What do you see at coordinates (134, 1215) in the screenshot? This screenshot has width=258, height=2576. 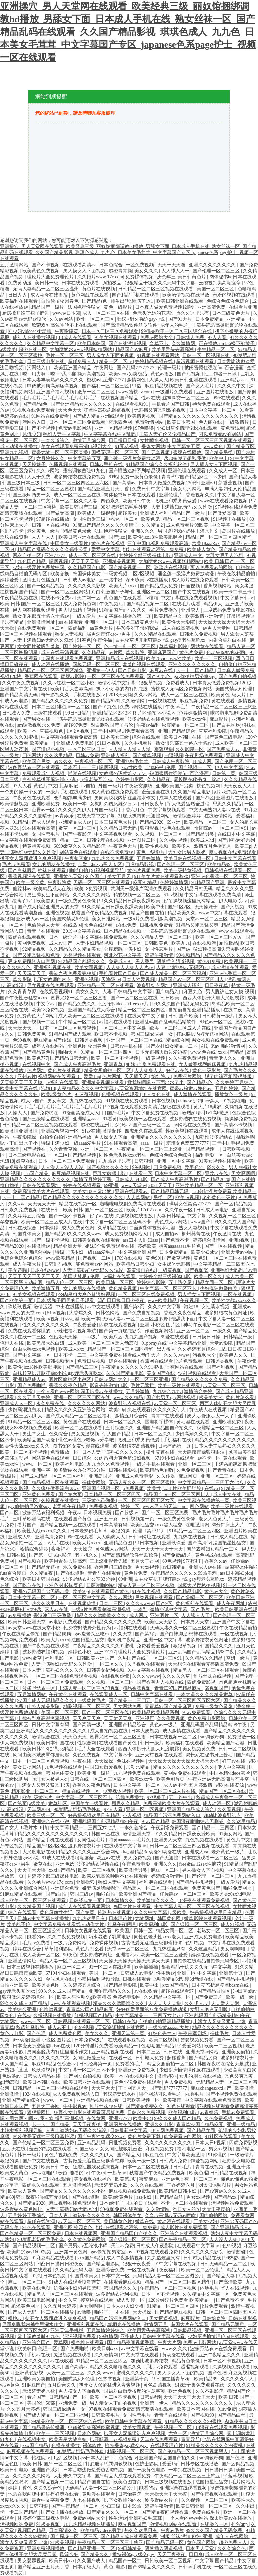 I see `久操视频在线播放` at bounding box center [134, 1215].